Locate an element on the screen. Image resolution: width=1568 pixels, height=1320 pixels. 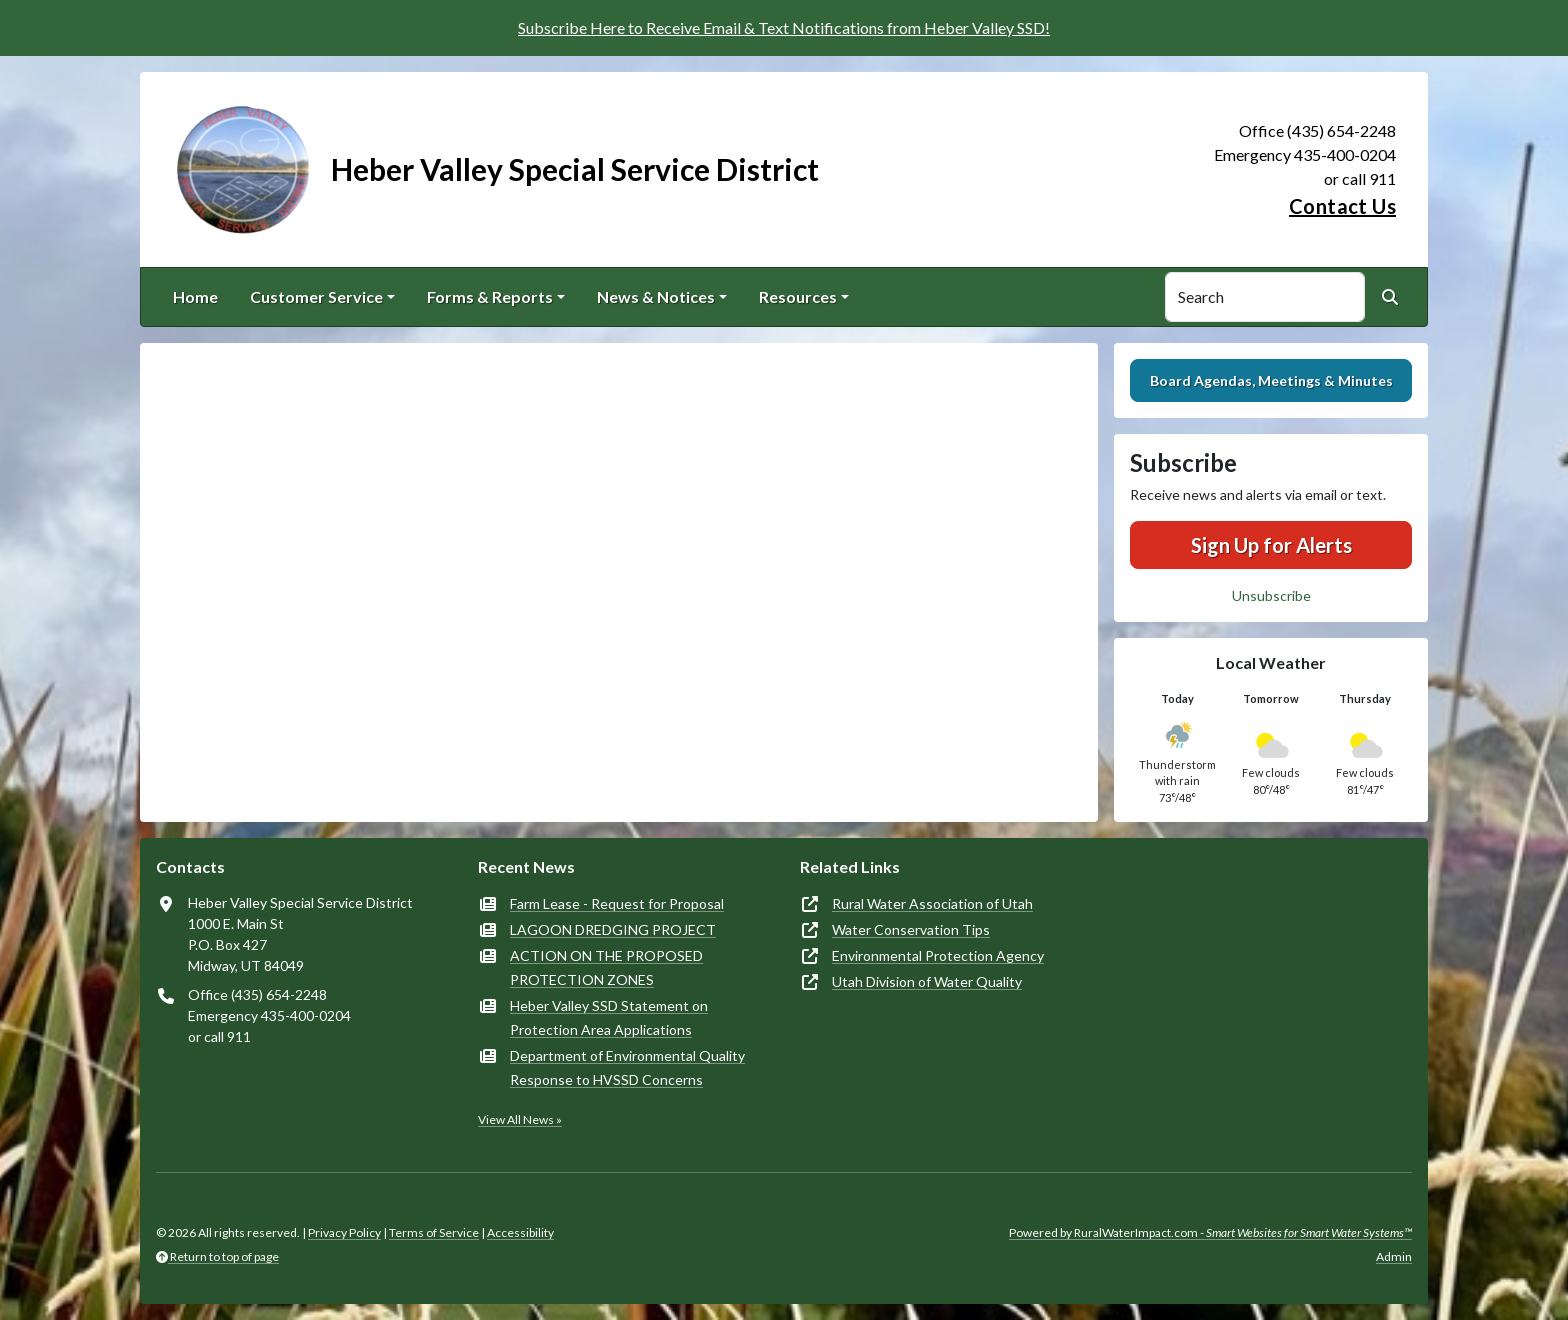
Subscribe Here to Receive Email & Text Notifications from Heber Valley SSD! is located at coordinates (784, 27).